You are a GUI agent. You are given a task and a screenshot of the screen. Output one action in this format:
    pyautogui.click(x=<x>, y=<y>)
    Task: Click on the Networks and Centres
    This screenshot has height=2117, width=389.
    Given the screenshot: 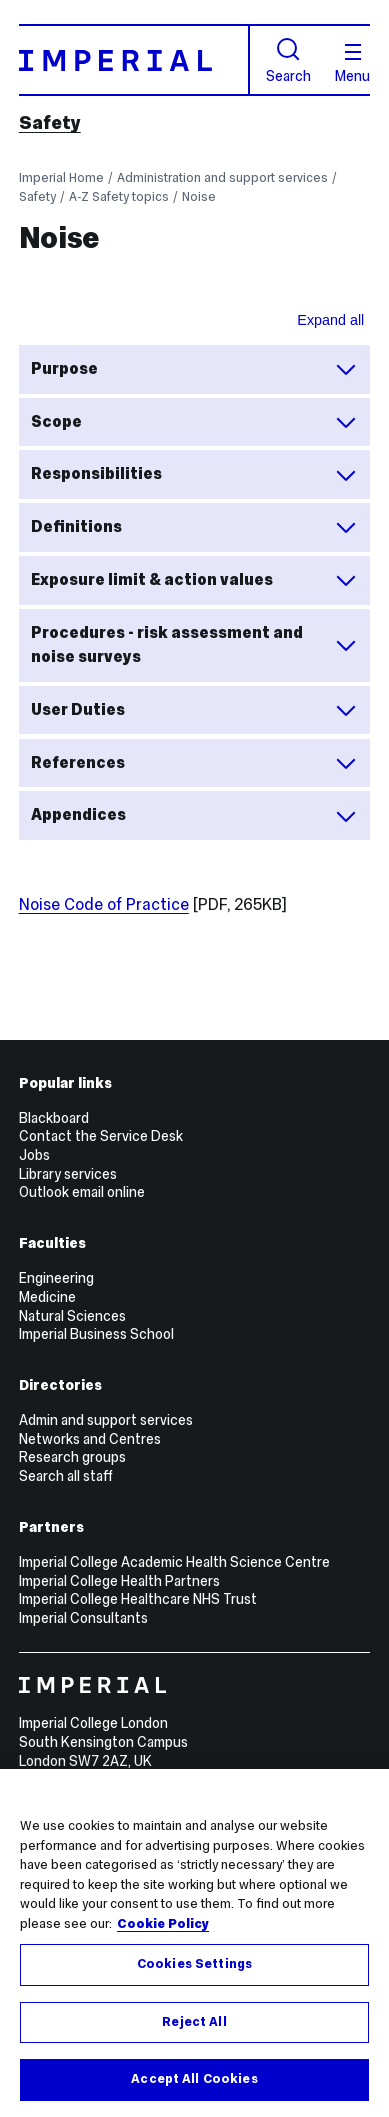 What is the action you would take?
    pyautogui.click(x=90, y=1439)
    